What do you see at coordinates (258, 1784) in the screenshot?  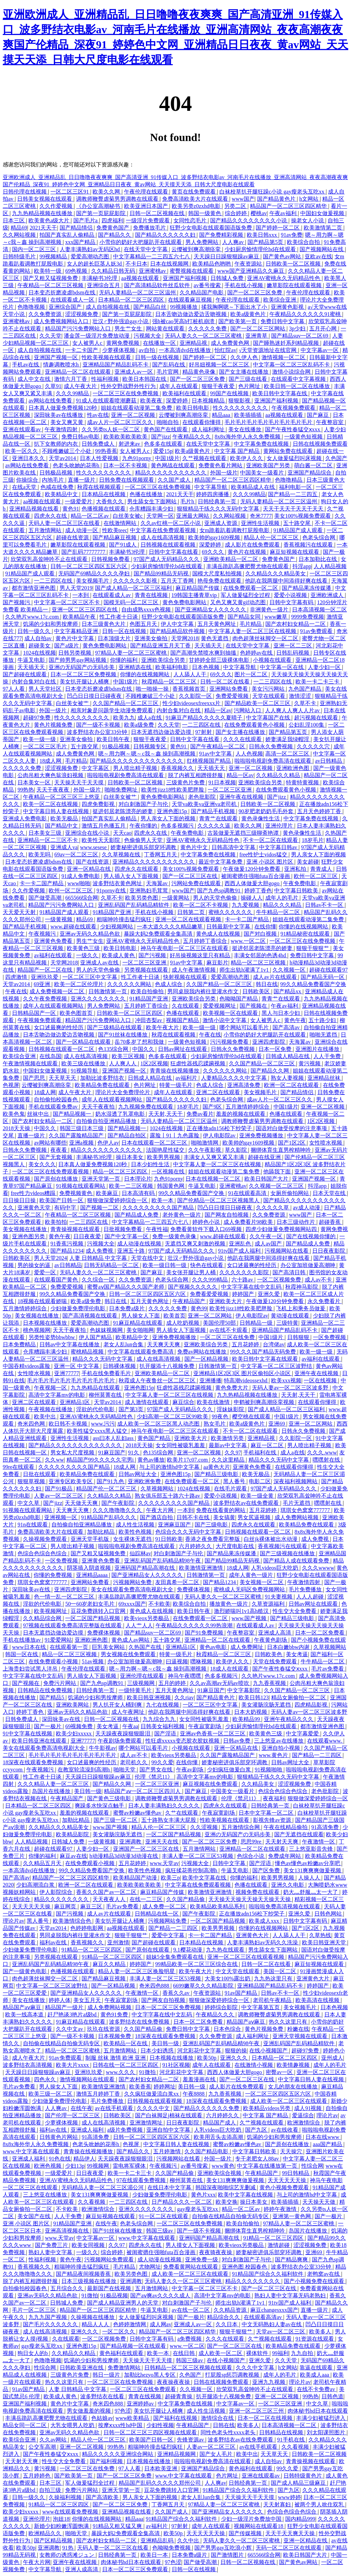 I see `久久精品美女` at bounding box center [258, 1784].